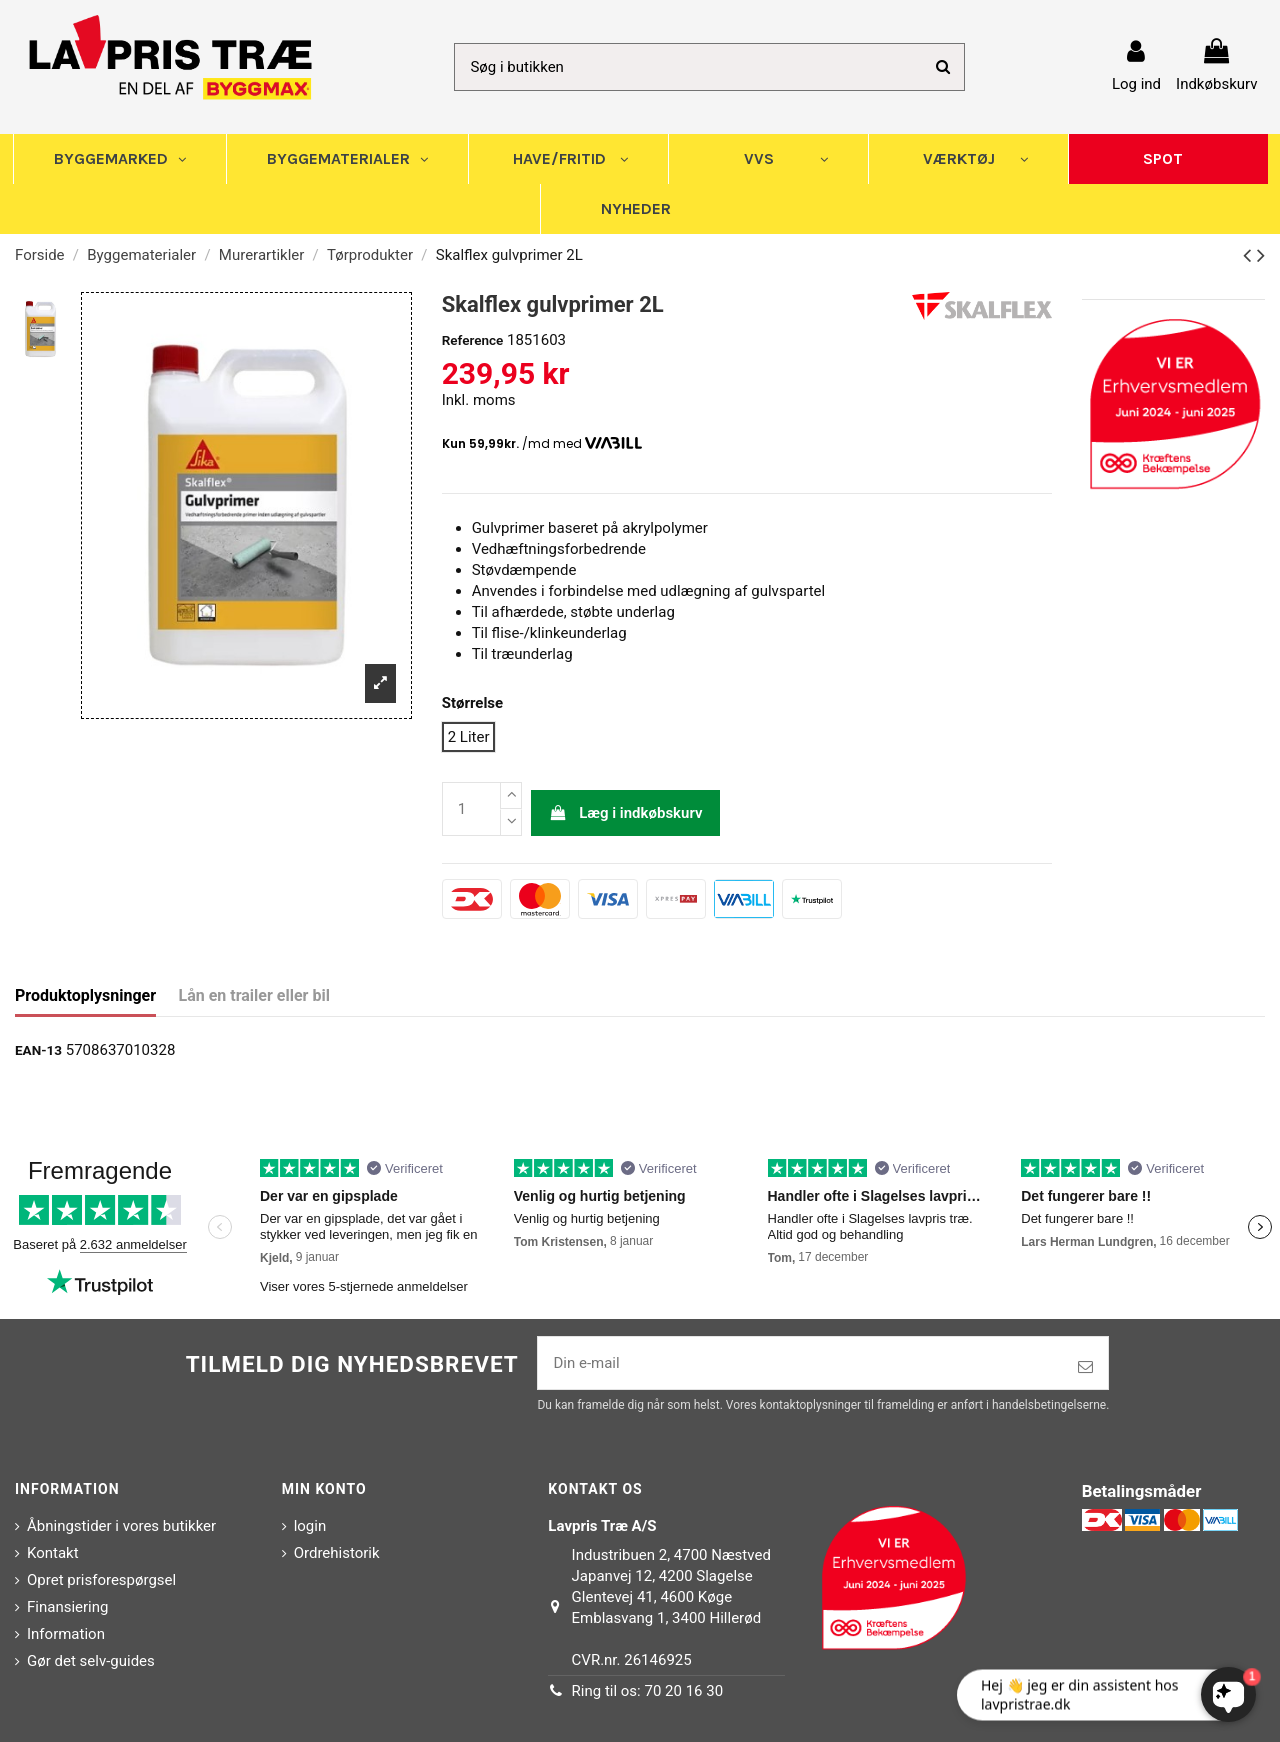 The image size is (1280, 1742). What do you see at coordinates (800, 1363) in the screenshot?
I see `[Din e-mail]` at bounding box center [800, 1363].